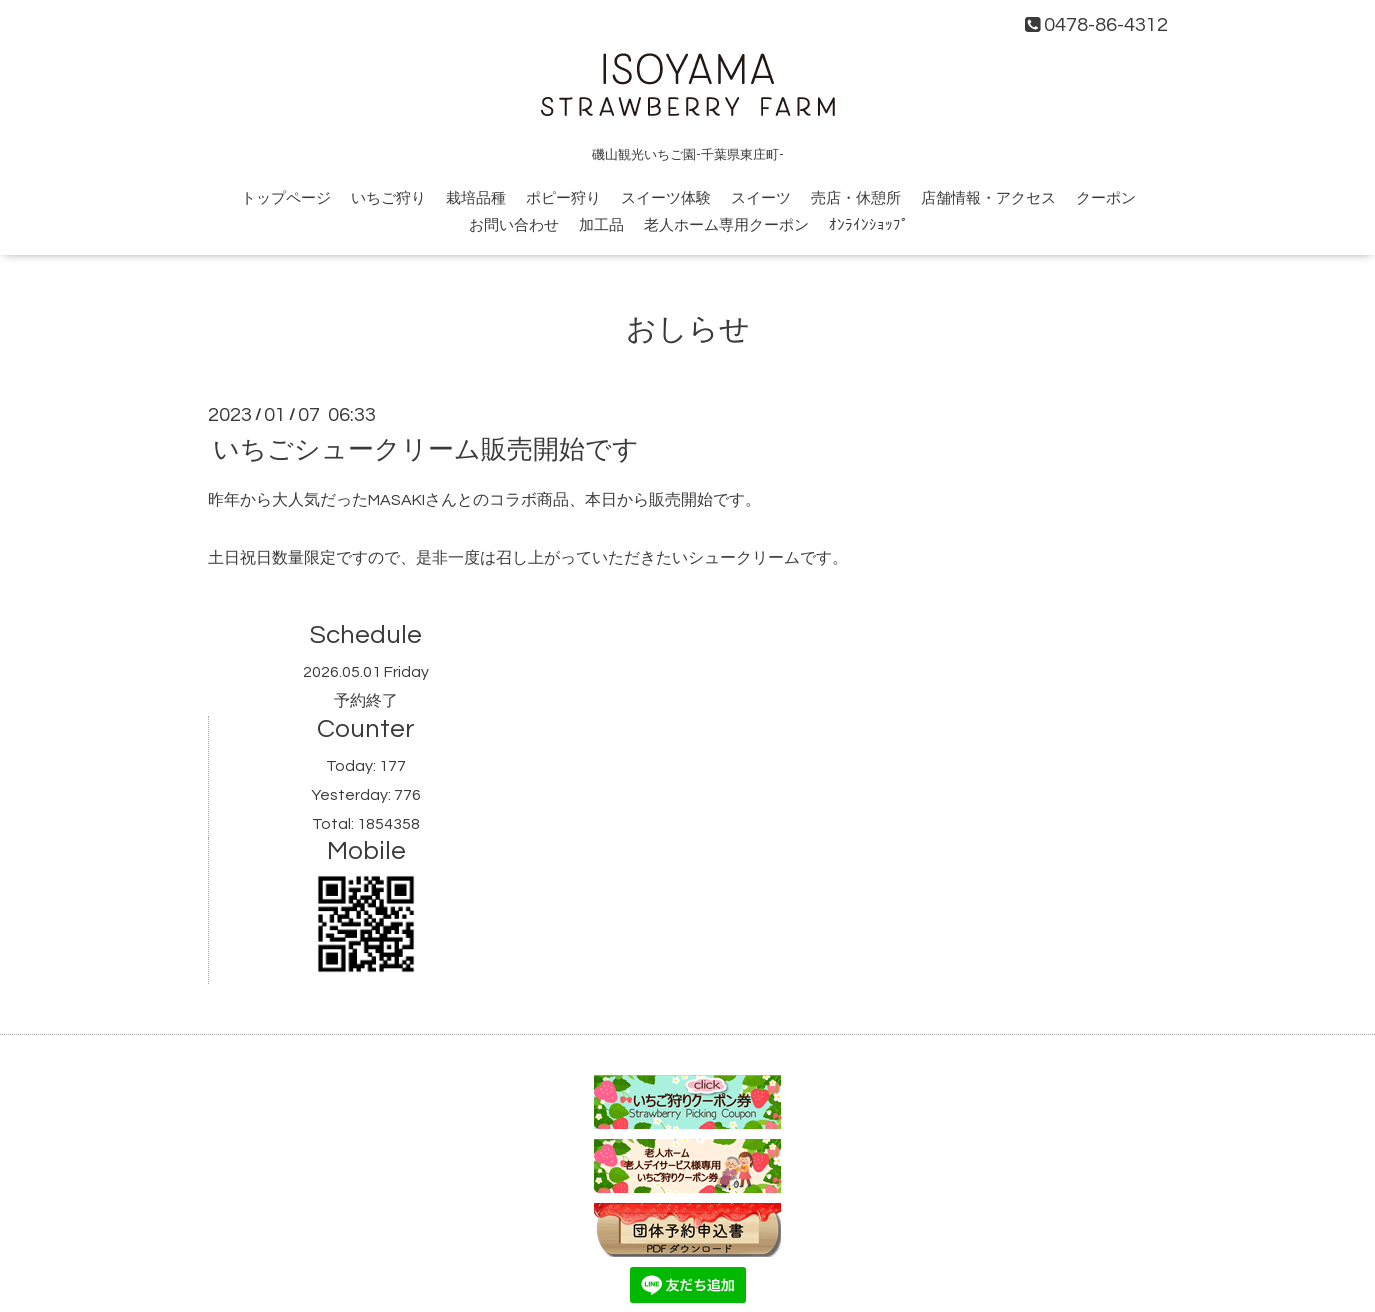 Image resolution: width=1375 pixels, height=1312 pixels. What do you see at coordinates (988, 198) in the screenshot?
I see `店舗情報・アクセス` at bounding box center [988, 198].